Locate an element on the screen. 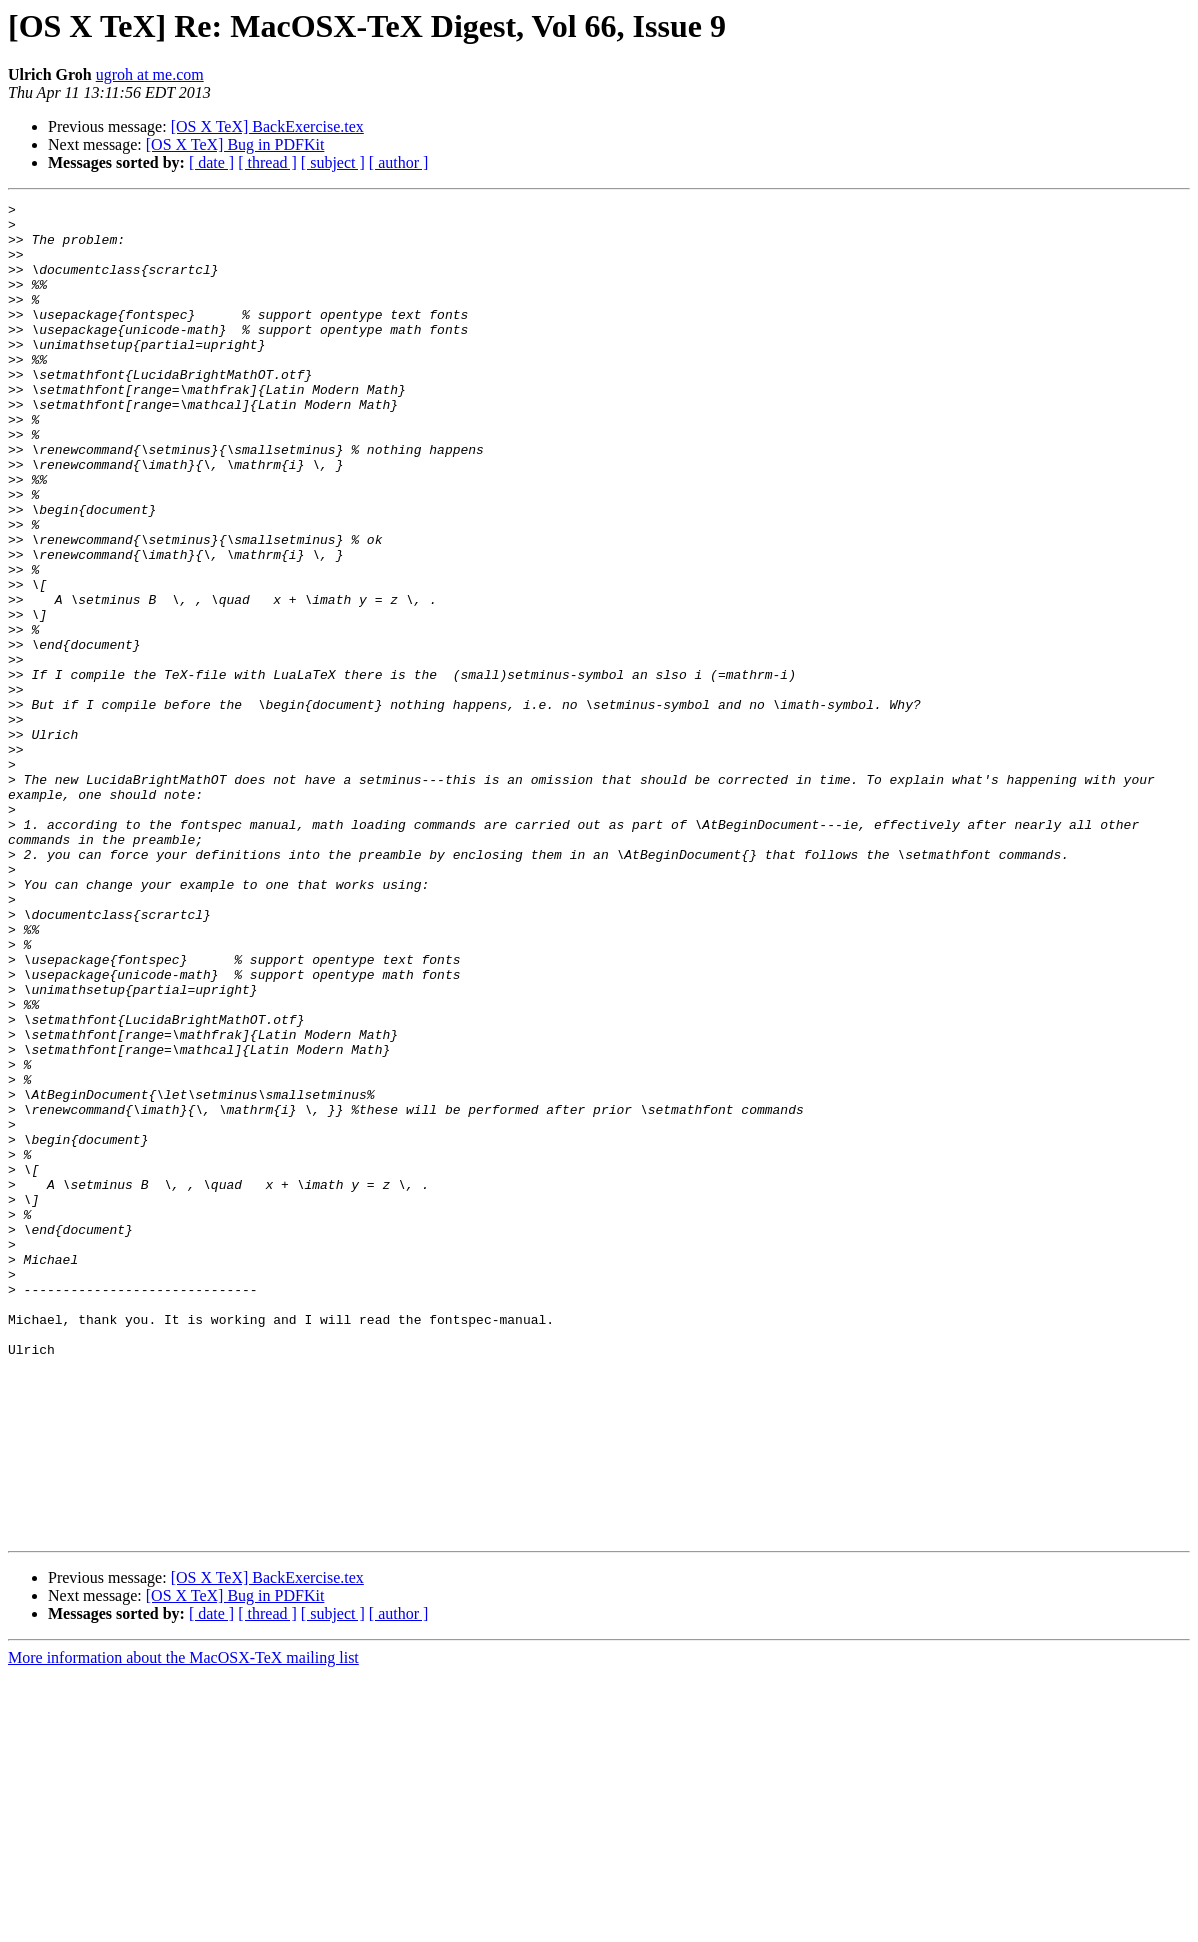  [ date ] is located at coordinates (211, 162).